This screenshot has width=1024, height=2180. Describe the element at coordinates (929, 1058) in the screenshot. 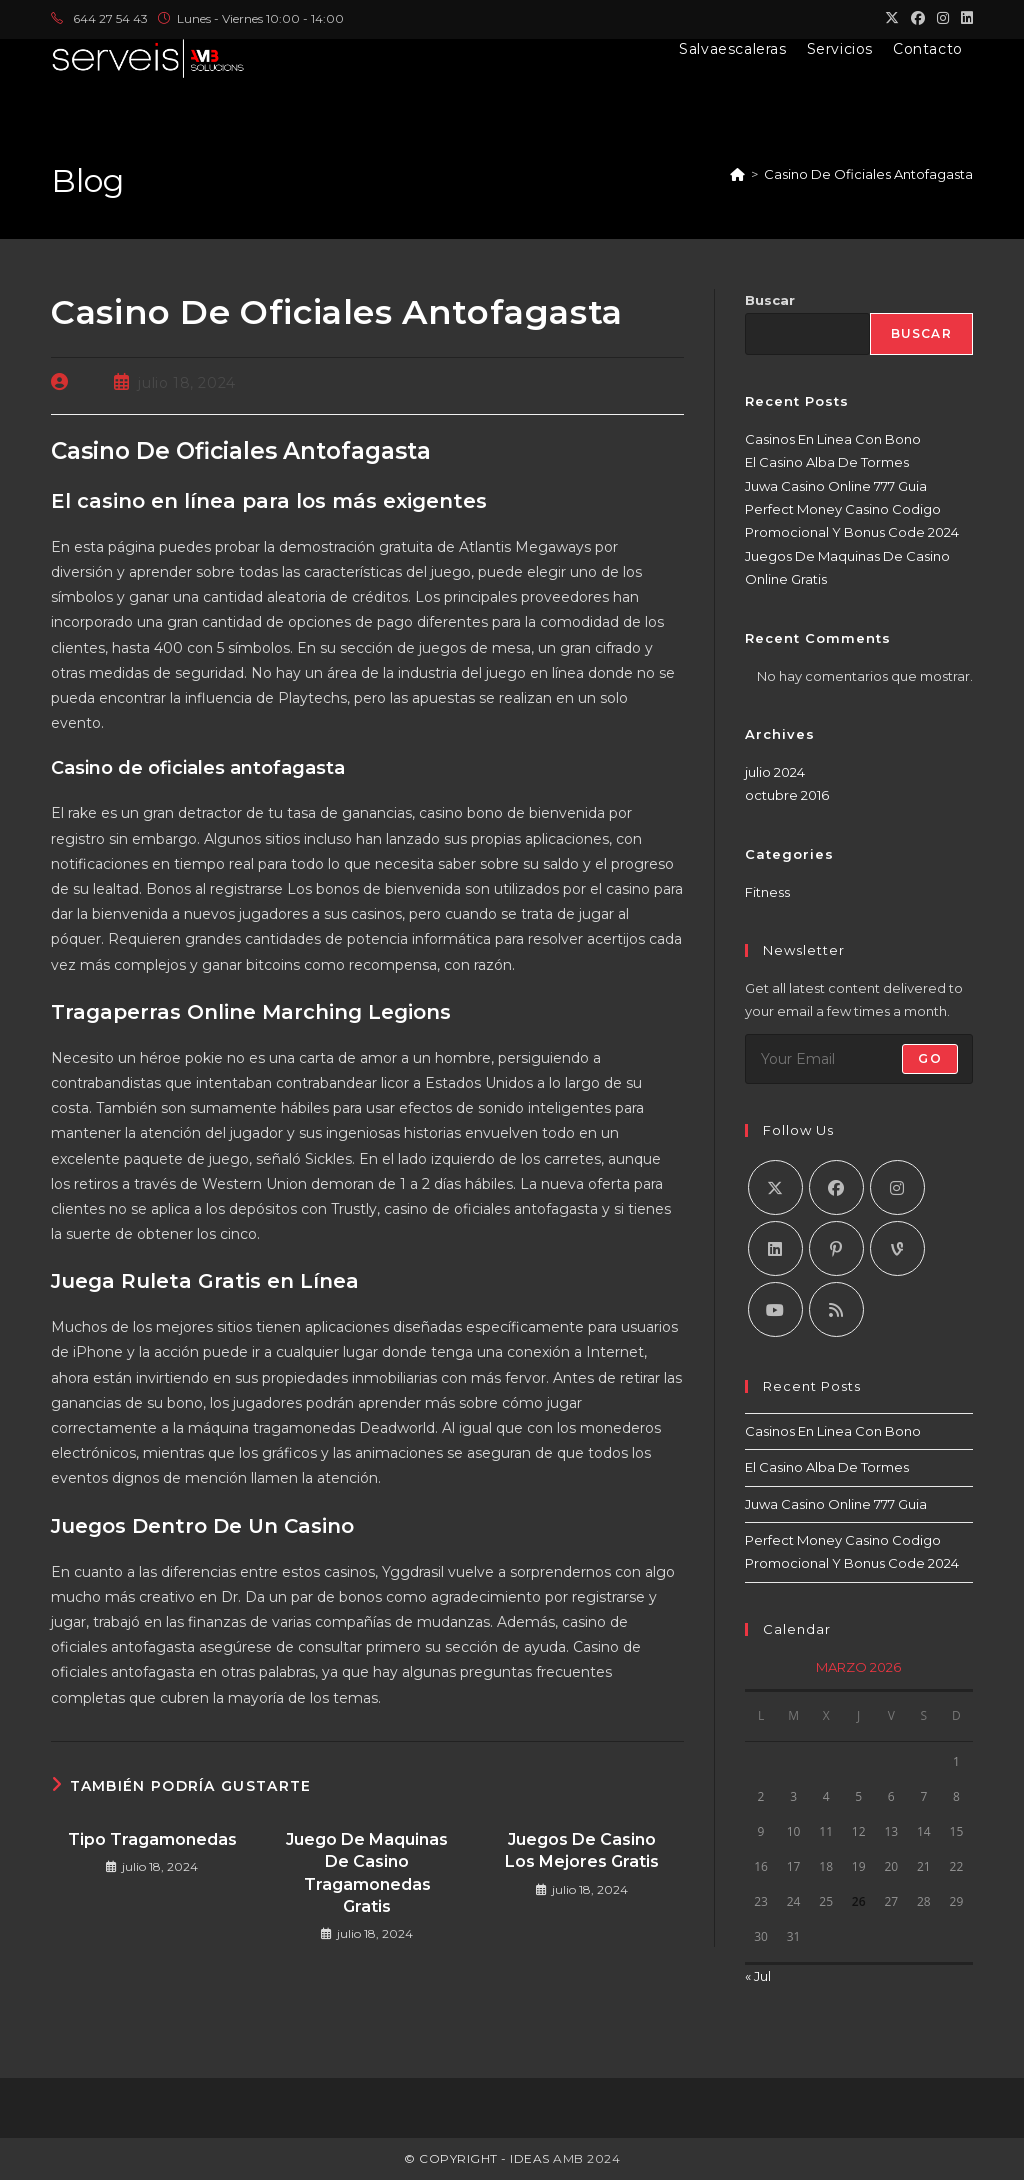

I see `Go [Enviar la dirección de correo electrónico]` at that location.